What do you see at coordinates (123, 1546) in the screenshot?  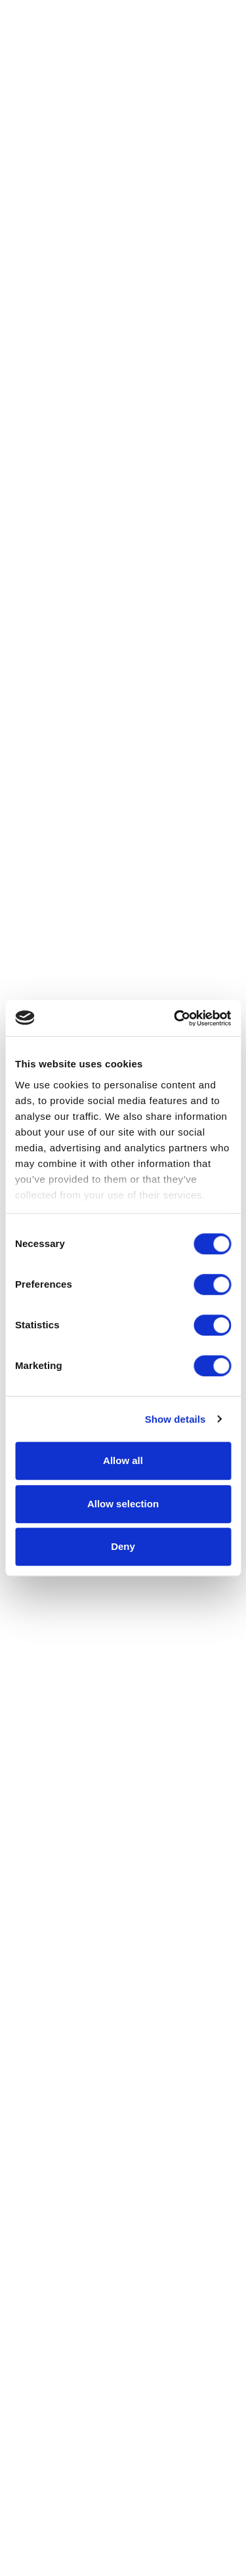 I see `Deny` at bounding box center [123, 1546].